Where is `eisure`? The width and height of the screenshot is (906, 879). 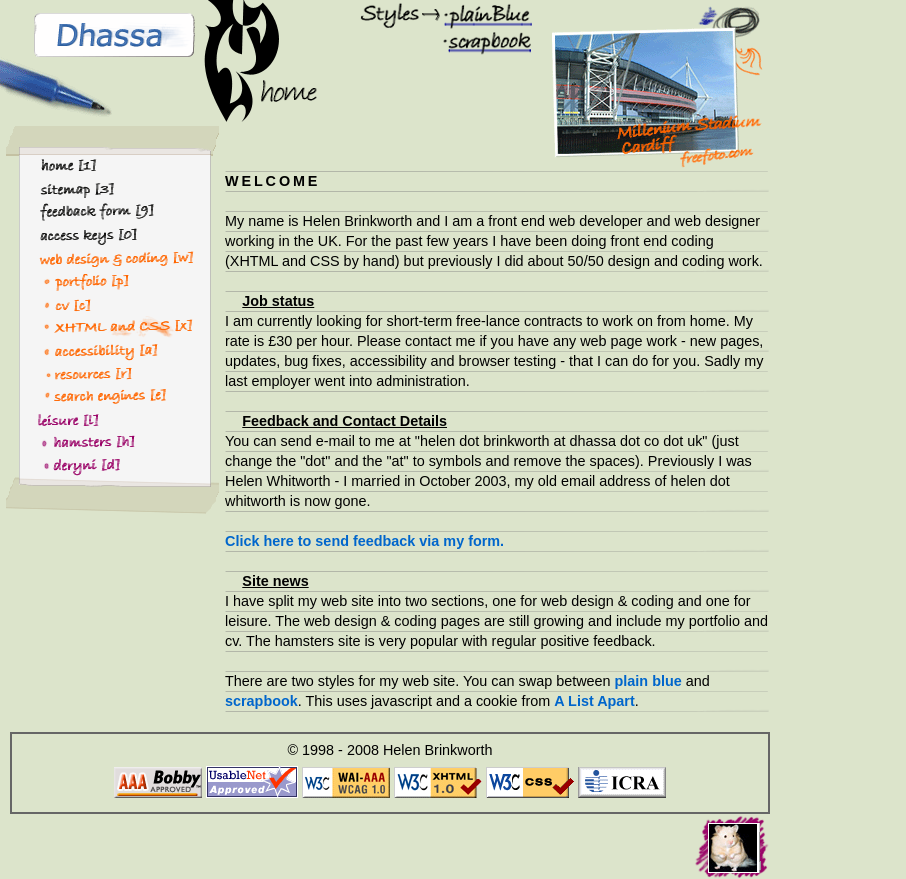 eisure is located at coordinates (59, 418).